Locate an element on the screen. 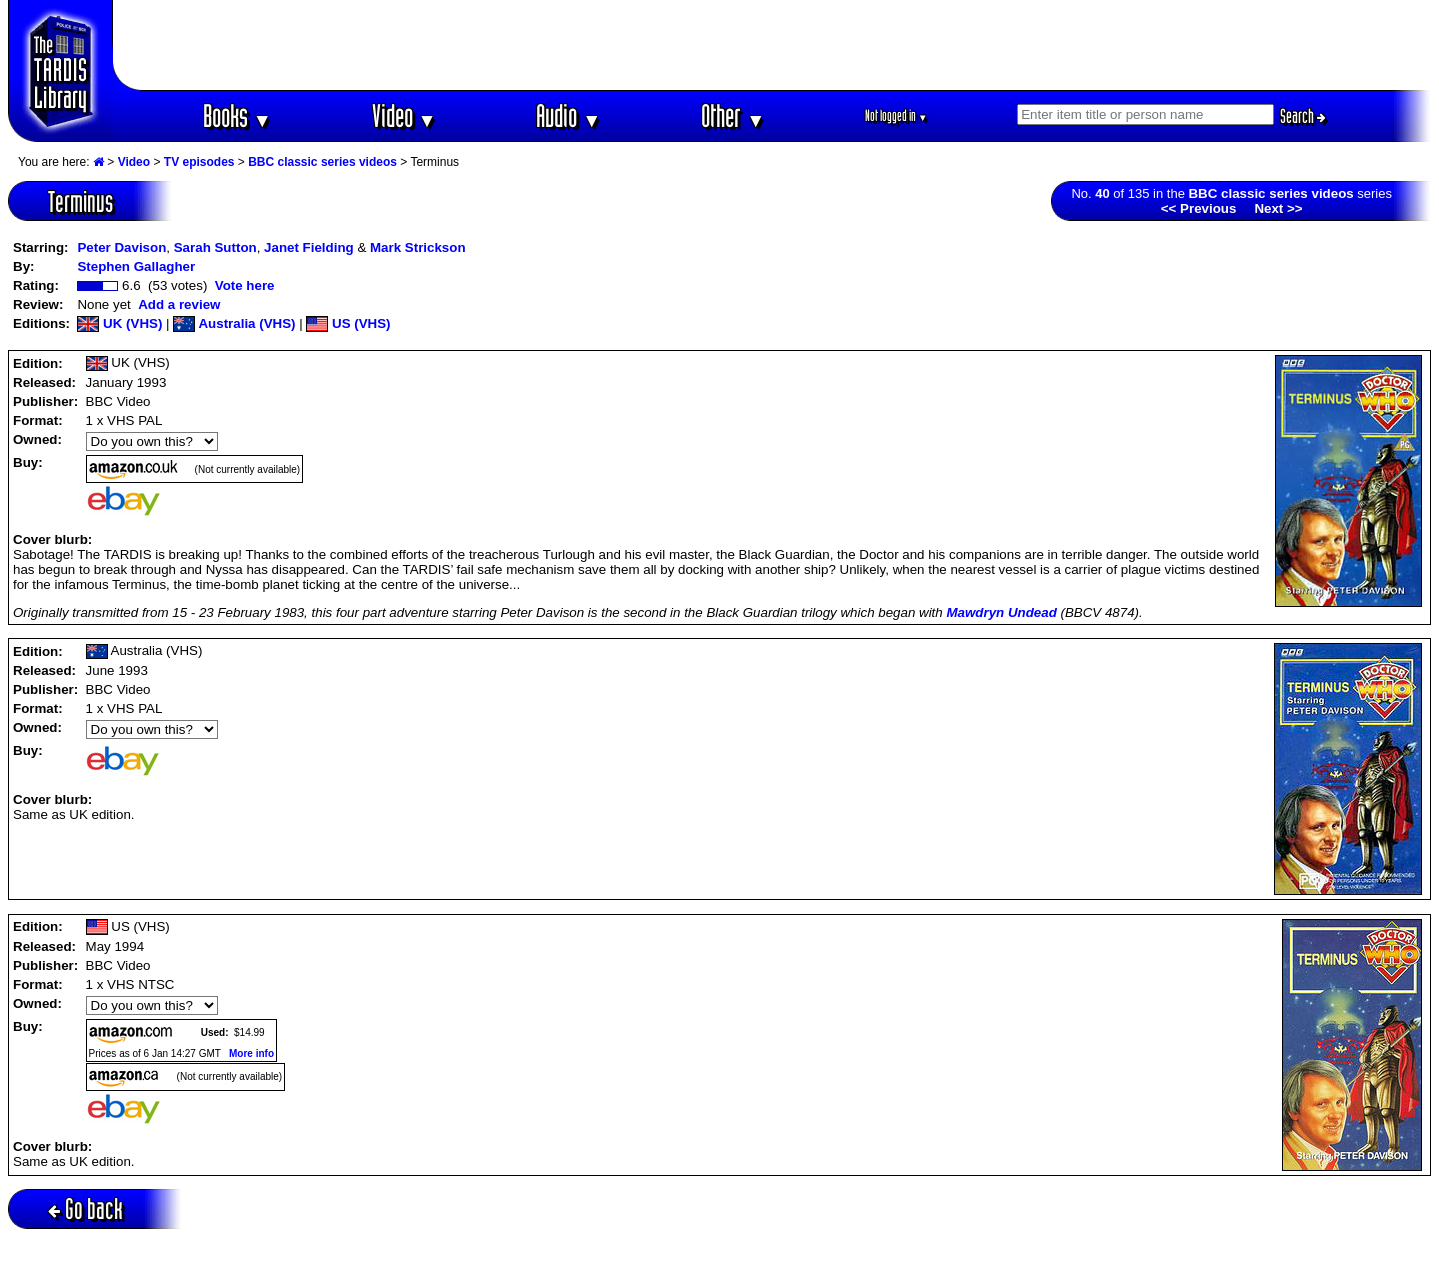  TV episodes is located at coordinates (199, 162).